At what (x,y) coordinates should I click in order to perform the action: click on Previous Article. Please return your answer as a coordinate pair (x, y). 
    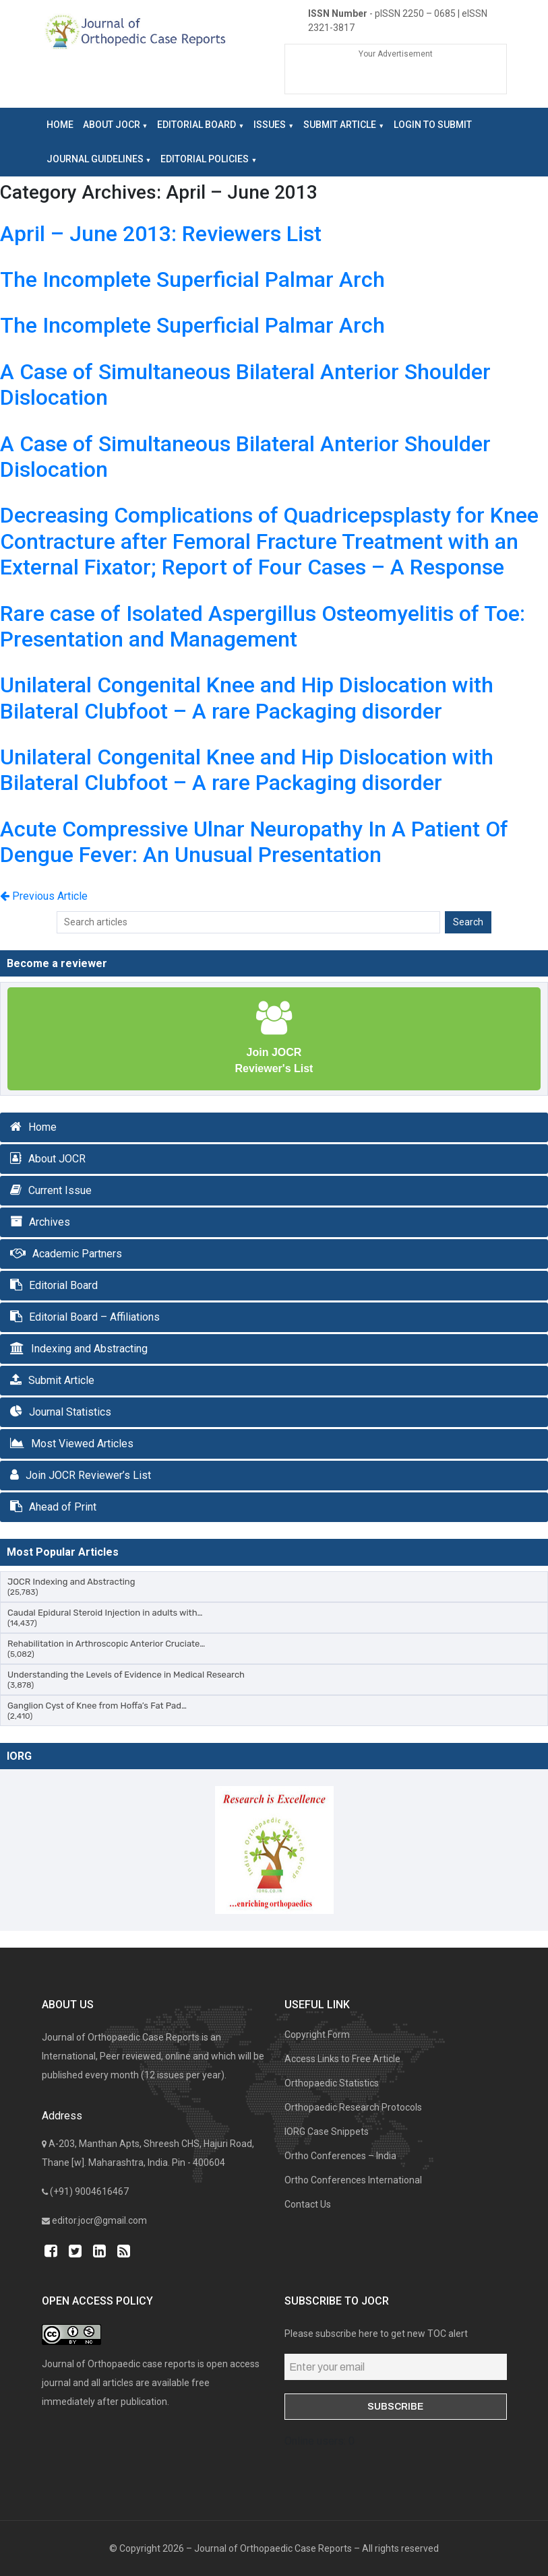
    Looking at the image, I should click on (44, 896).